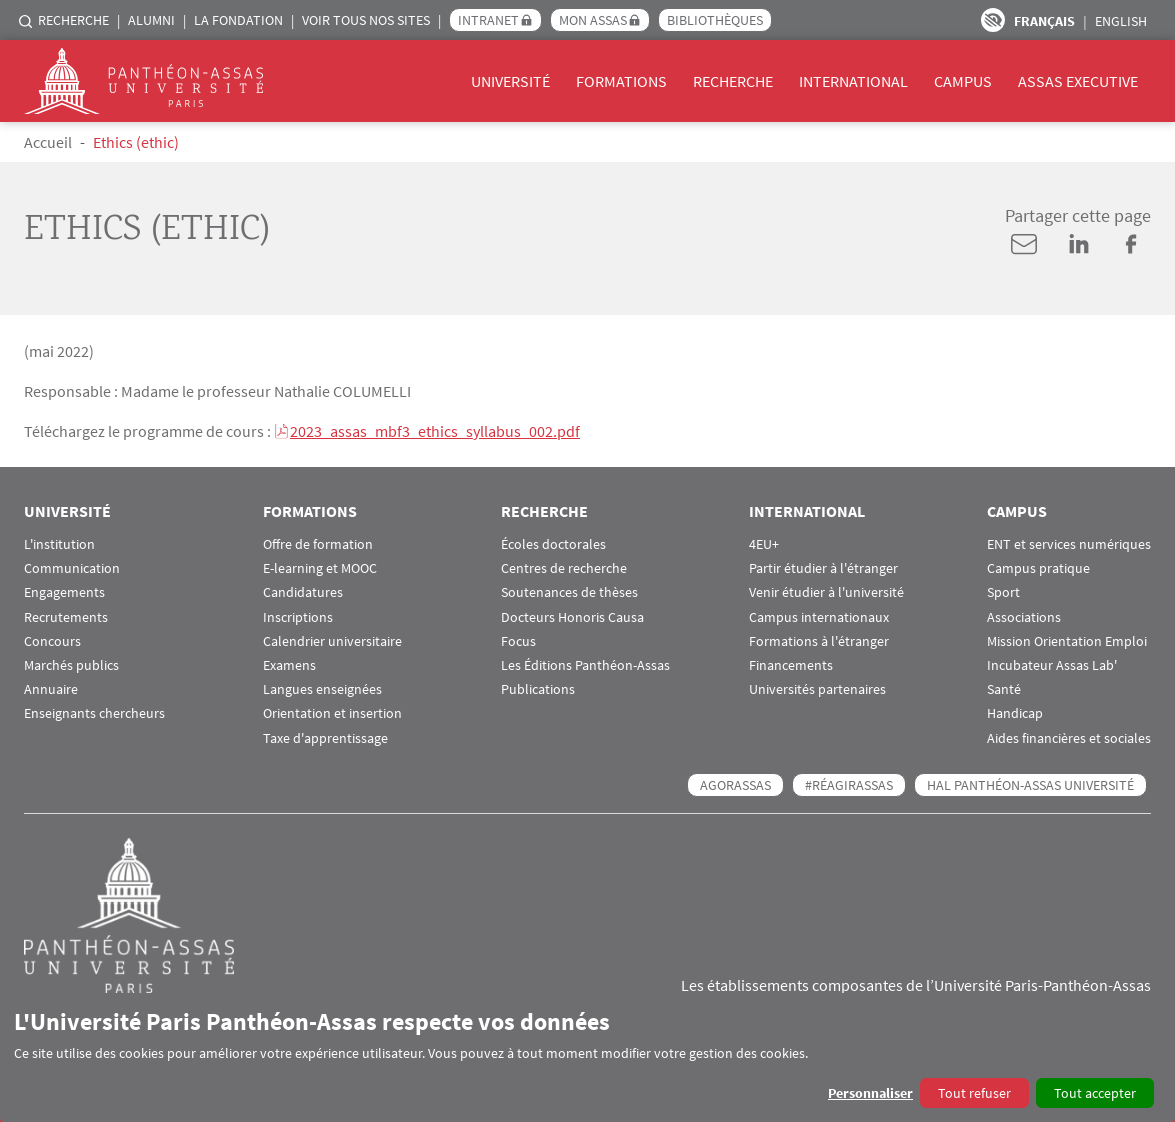 The height and width of the screenshot is (1122, 1175). Describe the element at coordinates (569, 592) in the screenshot. I see `Soutenances de thèses` at that location.